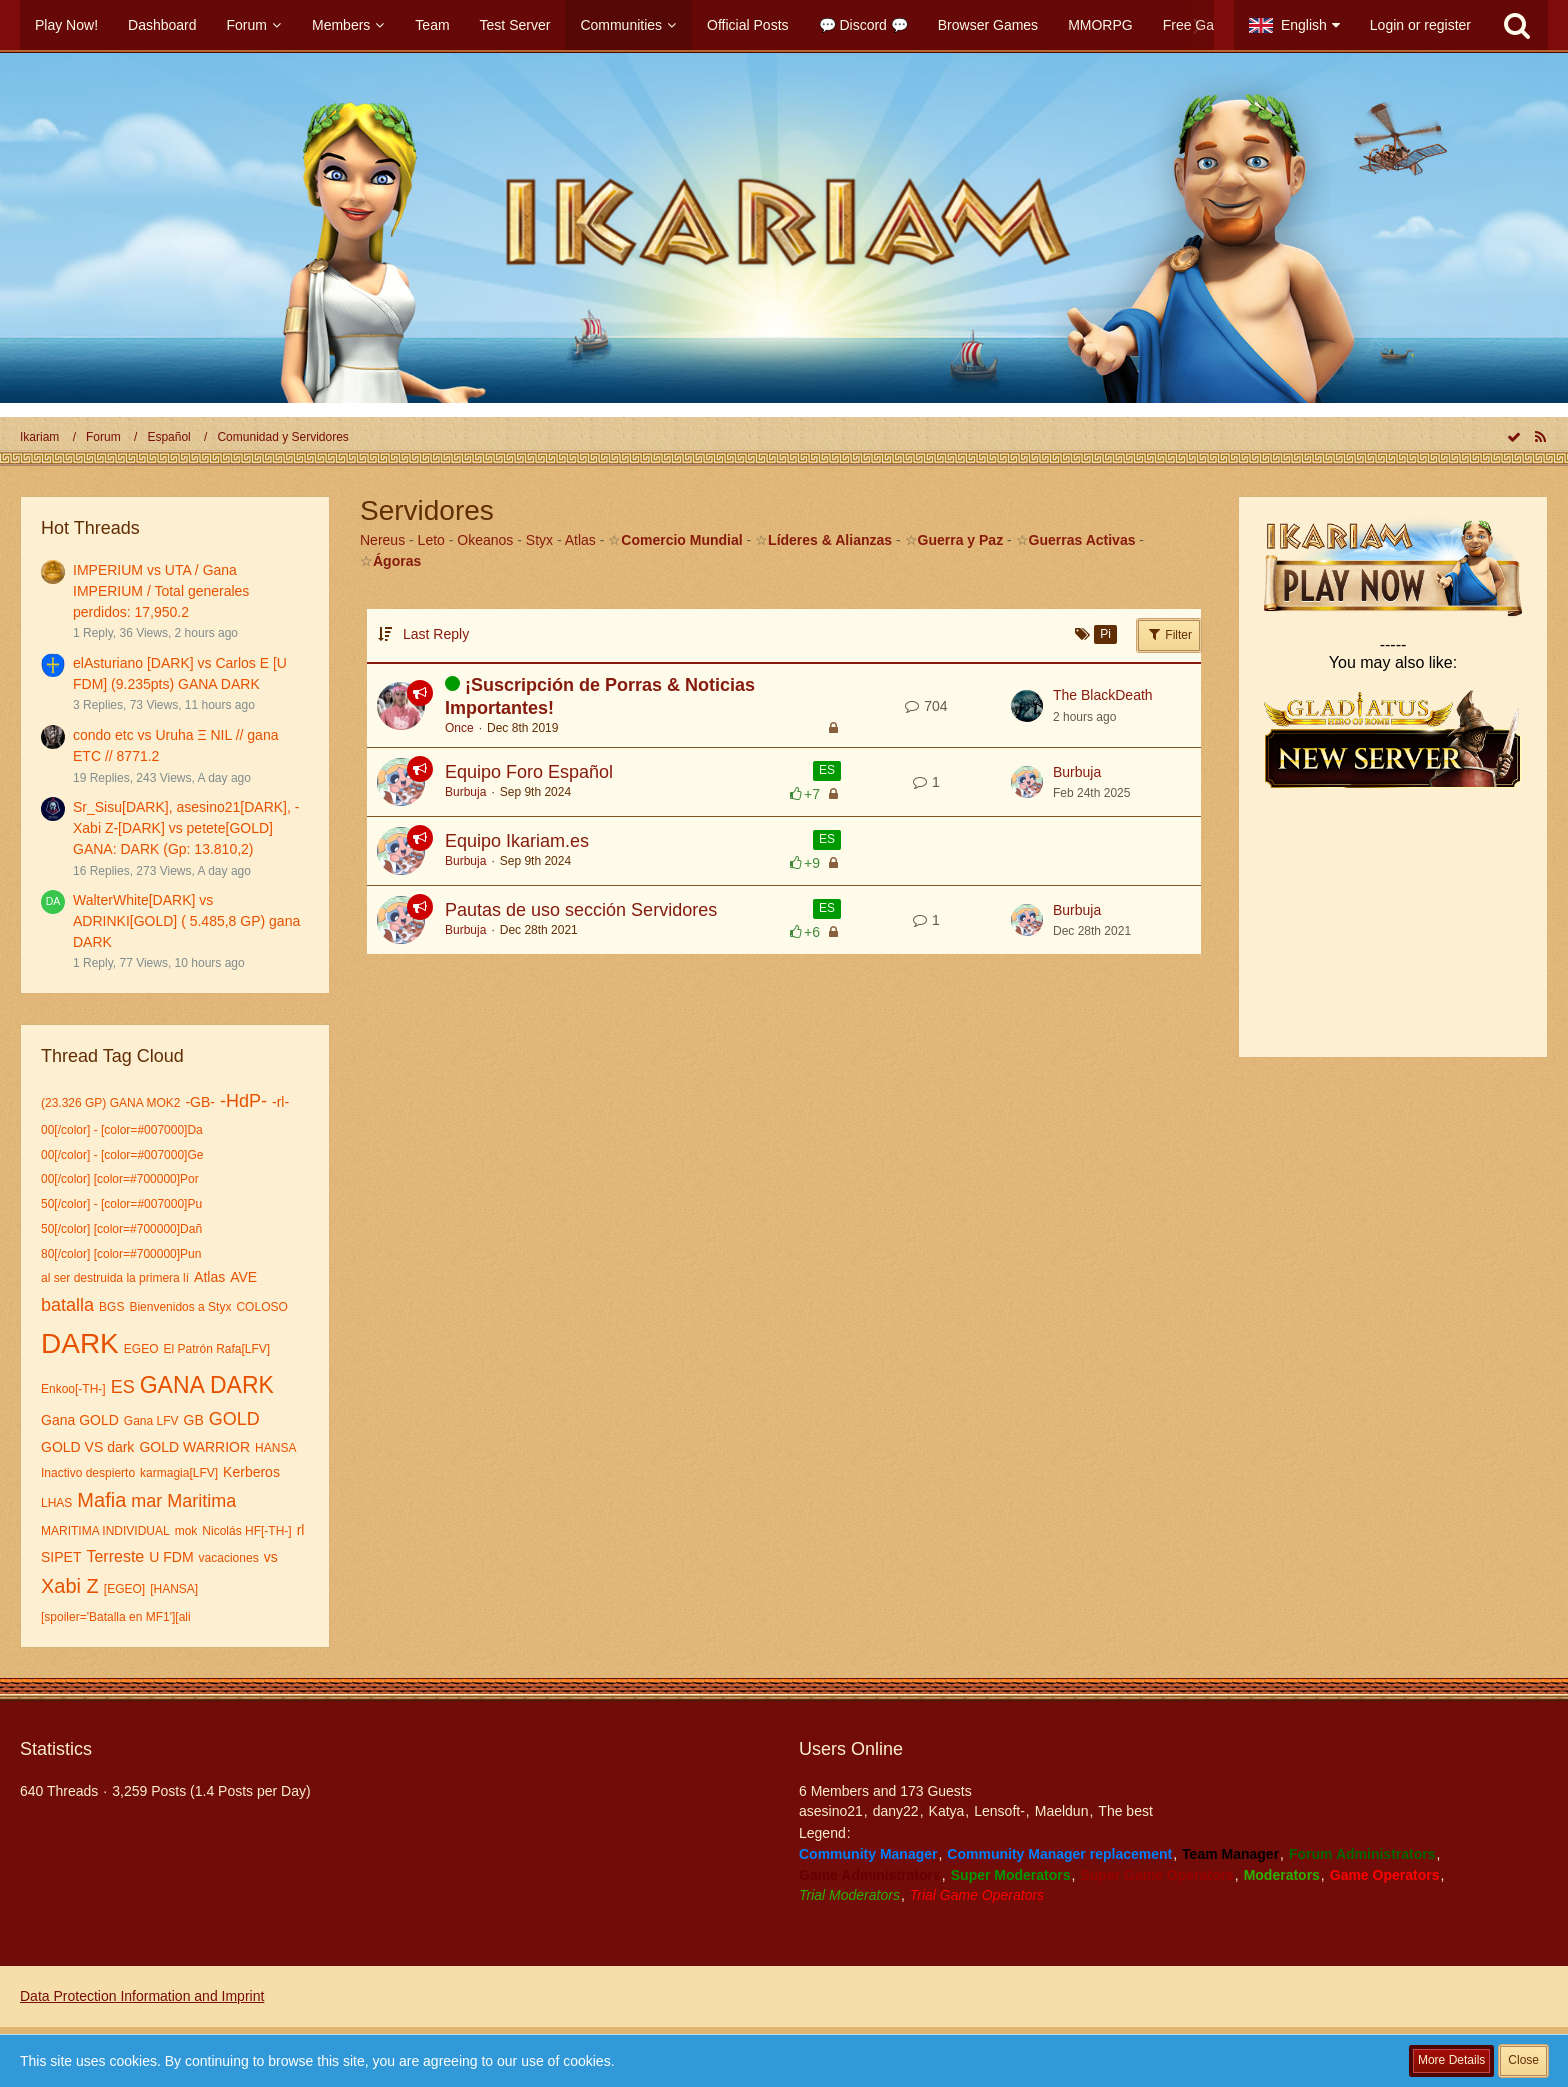 This screenshot has height=2087, width=1568. Describe the element at coordinates (275, 1448) in the screenshot. I see `HANSA` at that location.